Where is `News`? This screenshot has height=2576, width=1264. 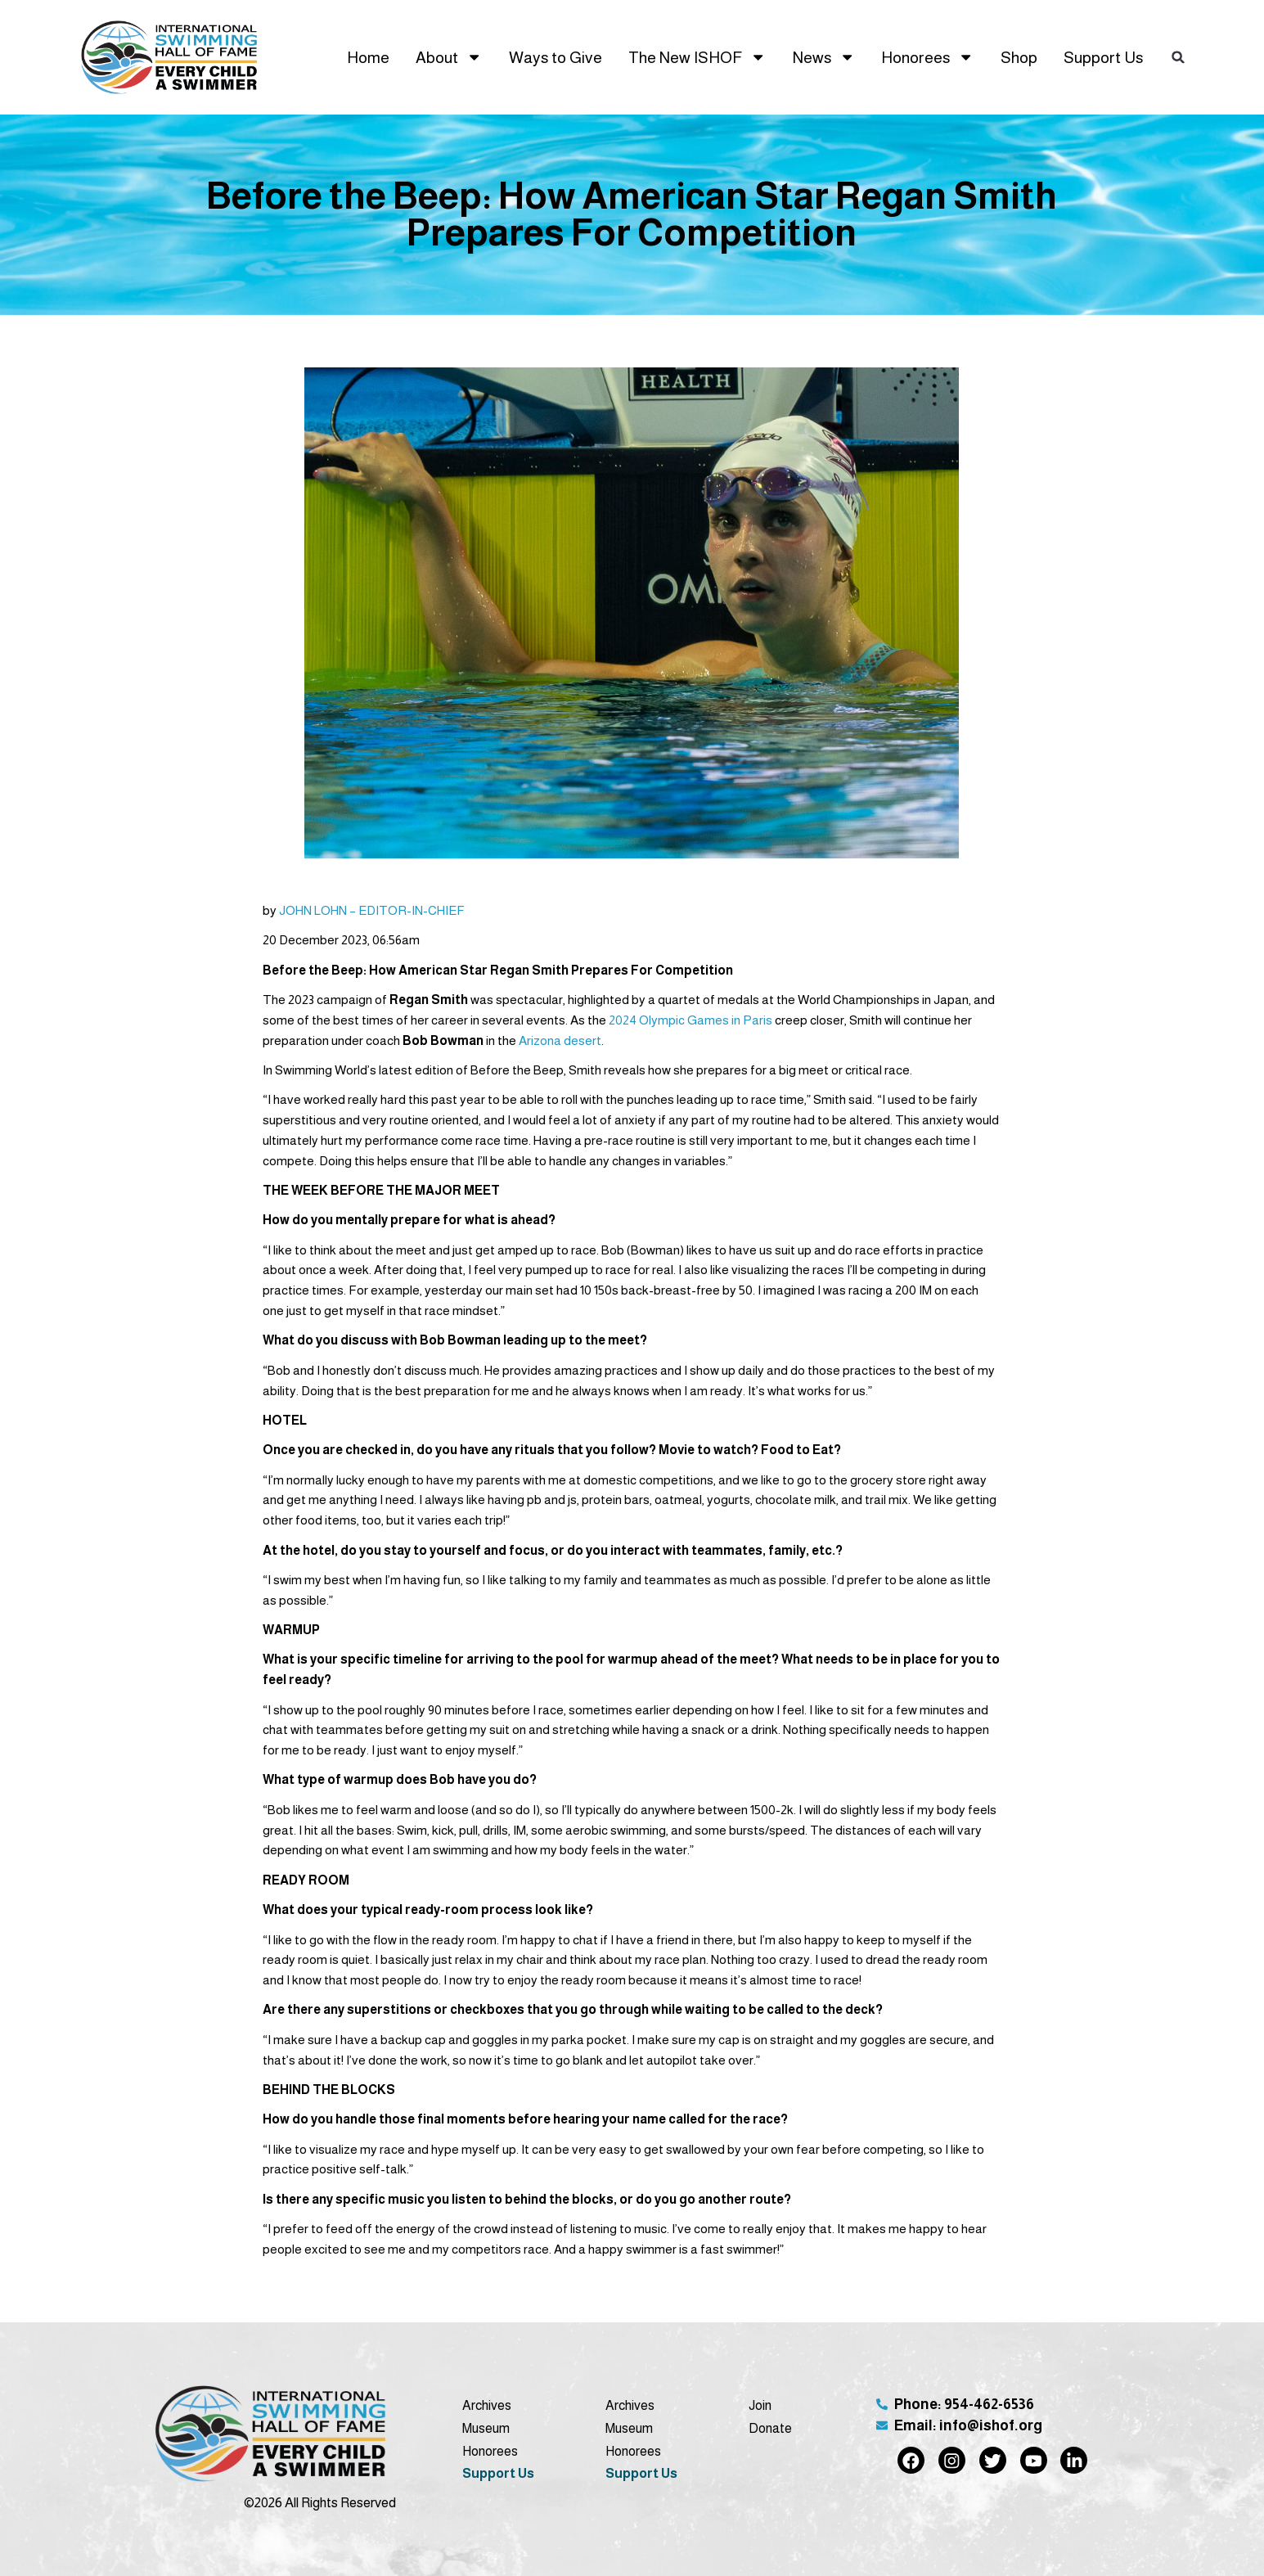
News is located at coordinates (824, 57).